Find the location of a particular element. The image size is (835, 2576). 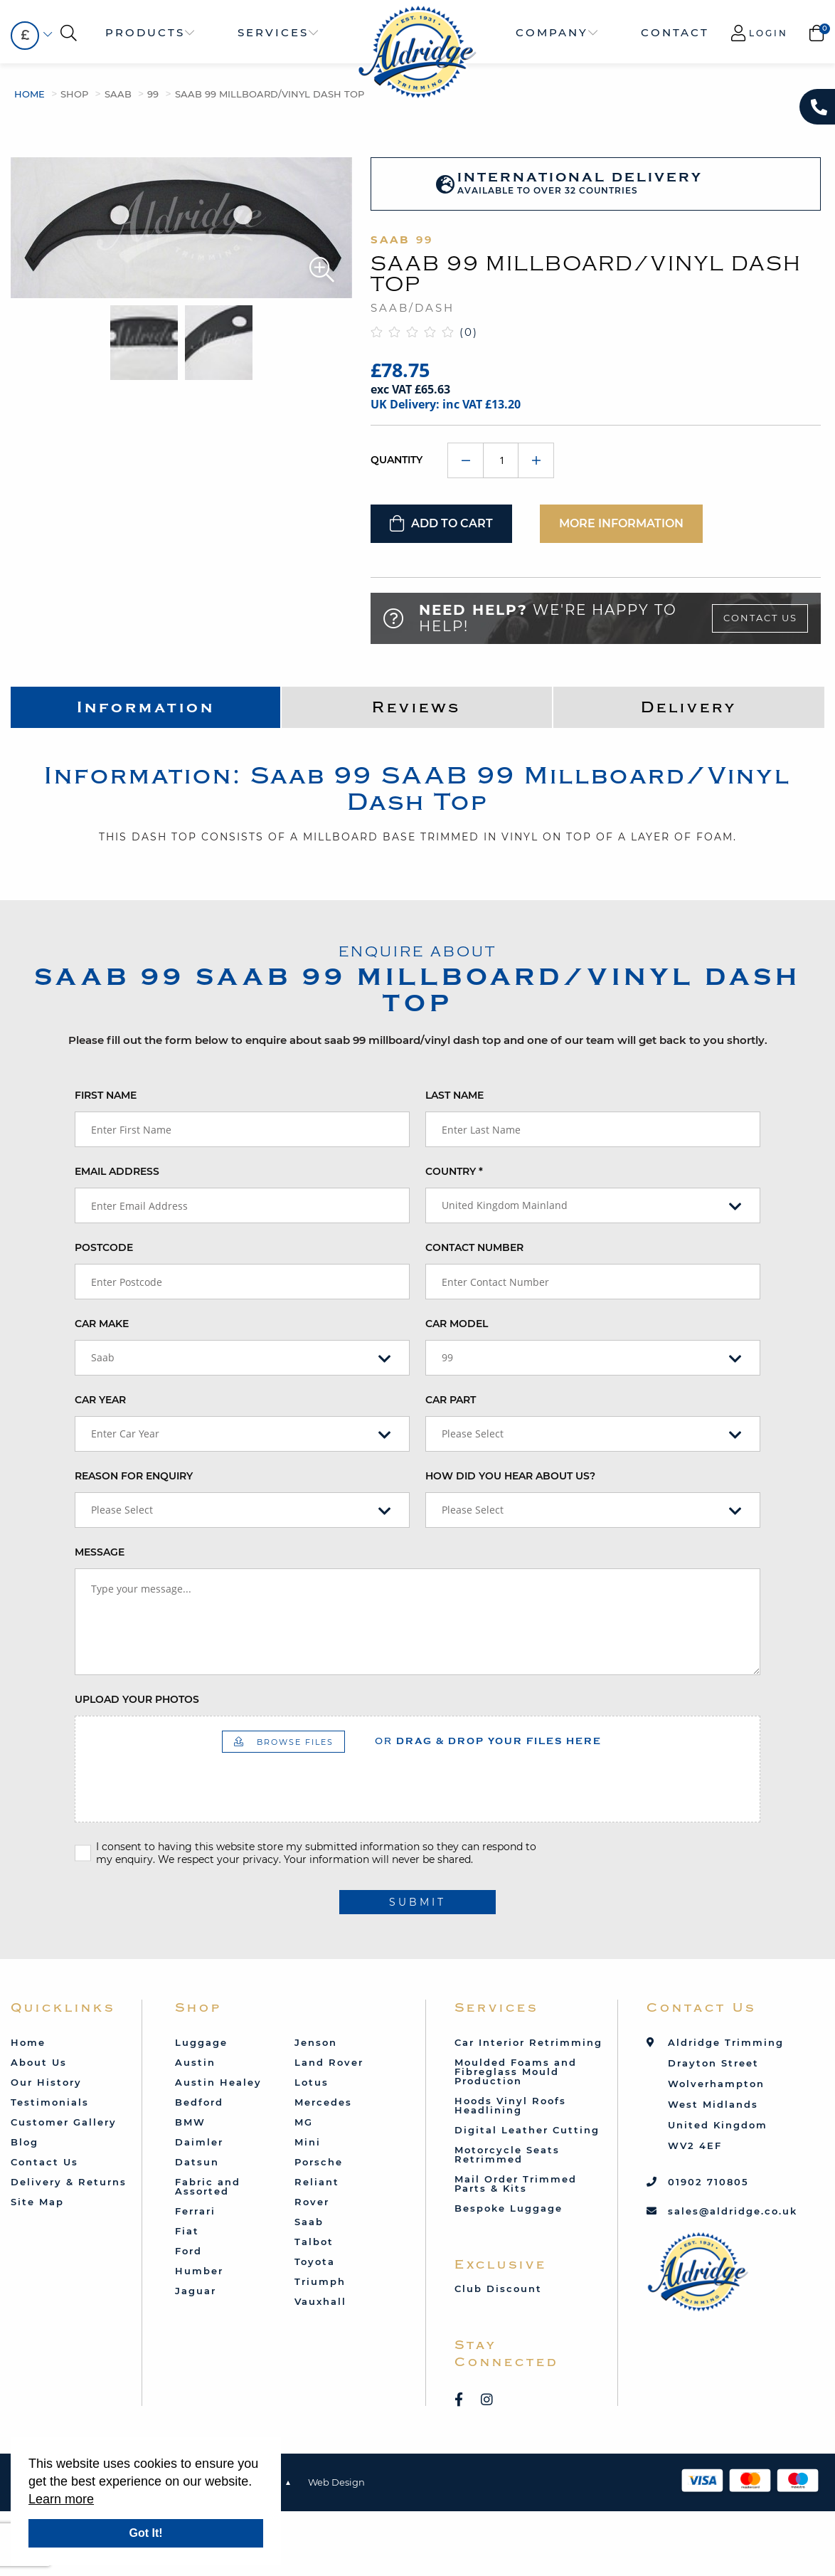

Blog is located at coordinates (24, 2142).